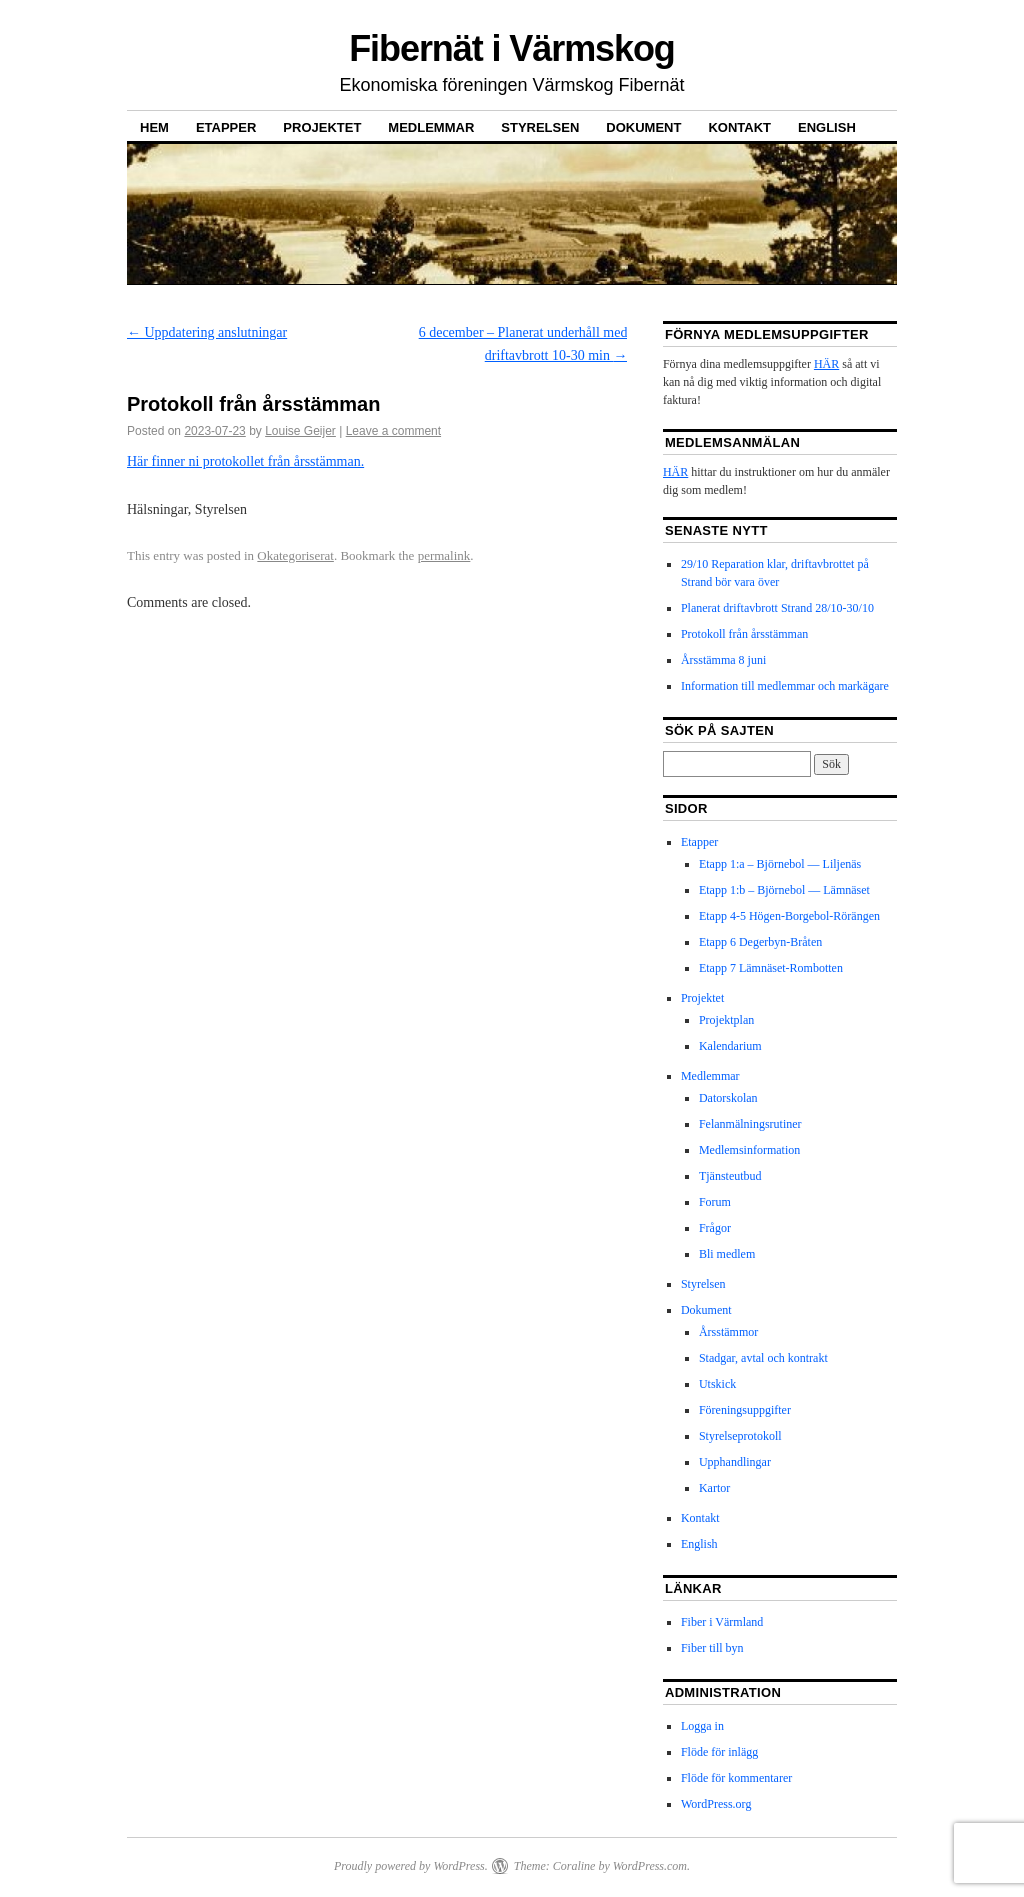 The image size is (1024, 1897). What do you see at coordinates (411, 1866) in the screenshot?
I see `Proudly powered by WordPress.` at bounding box center [411, 1866].